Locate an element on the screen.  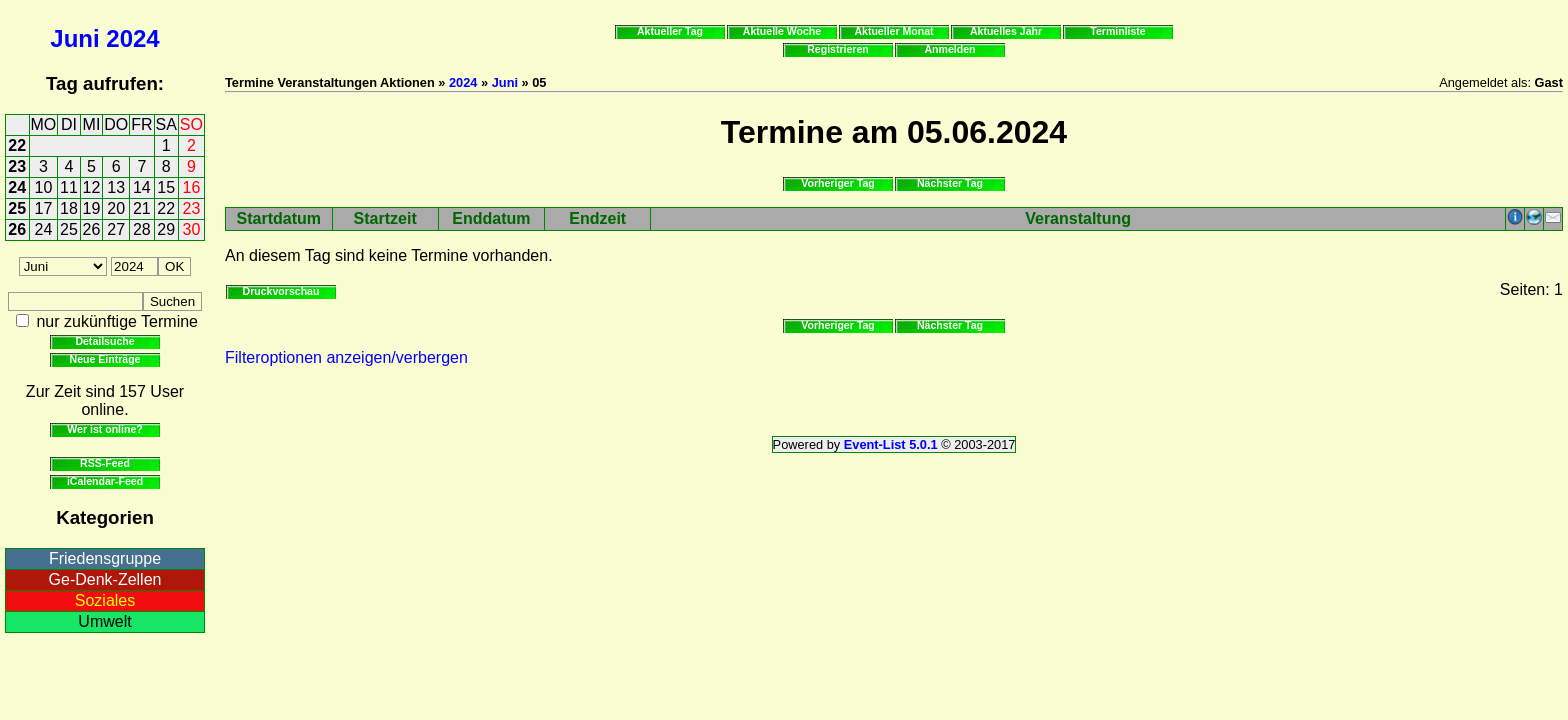
30 is located at coordinates (192, 229).